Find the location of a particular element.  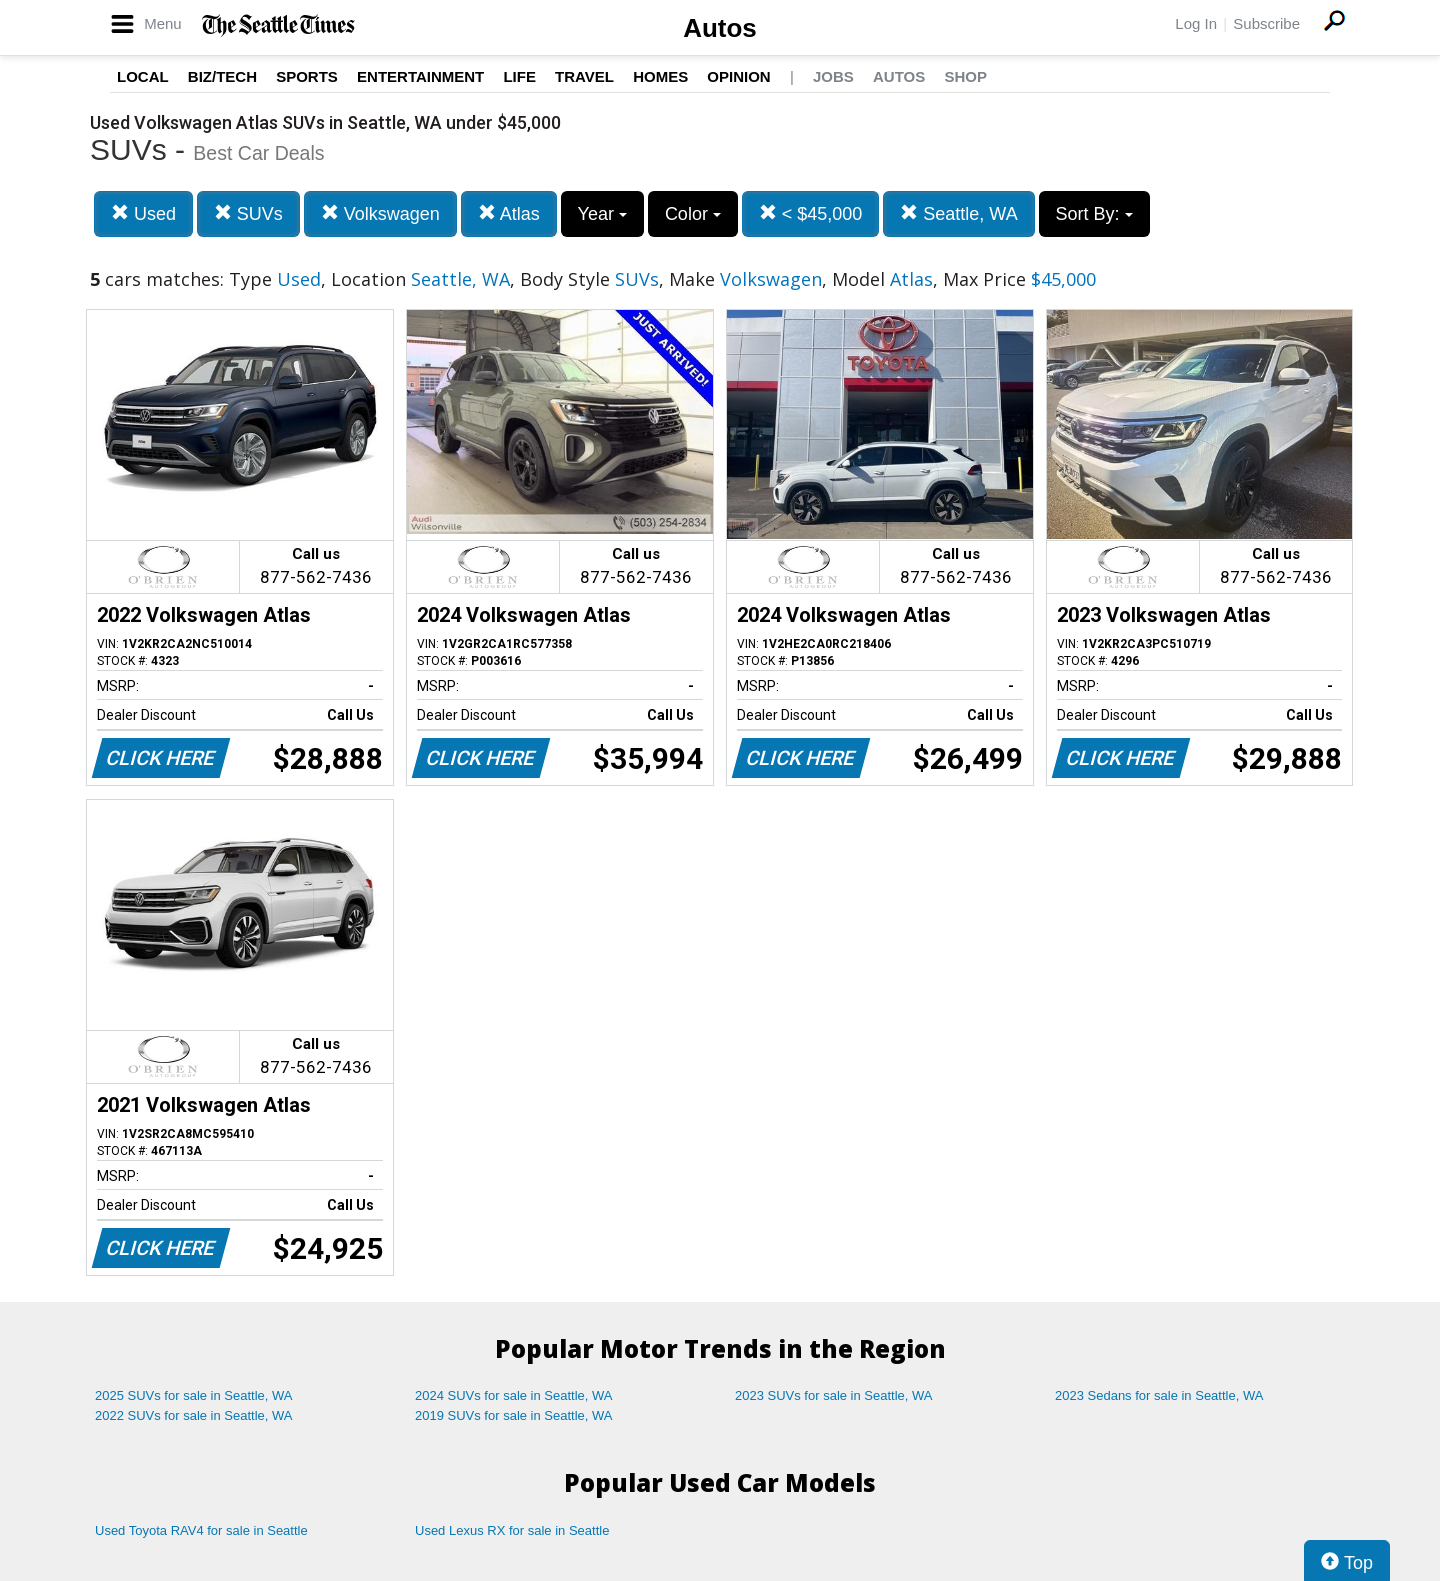

Life is located at coordinates (519, 76).